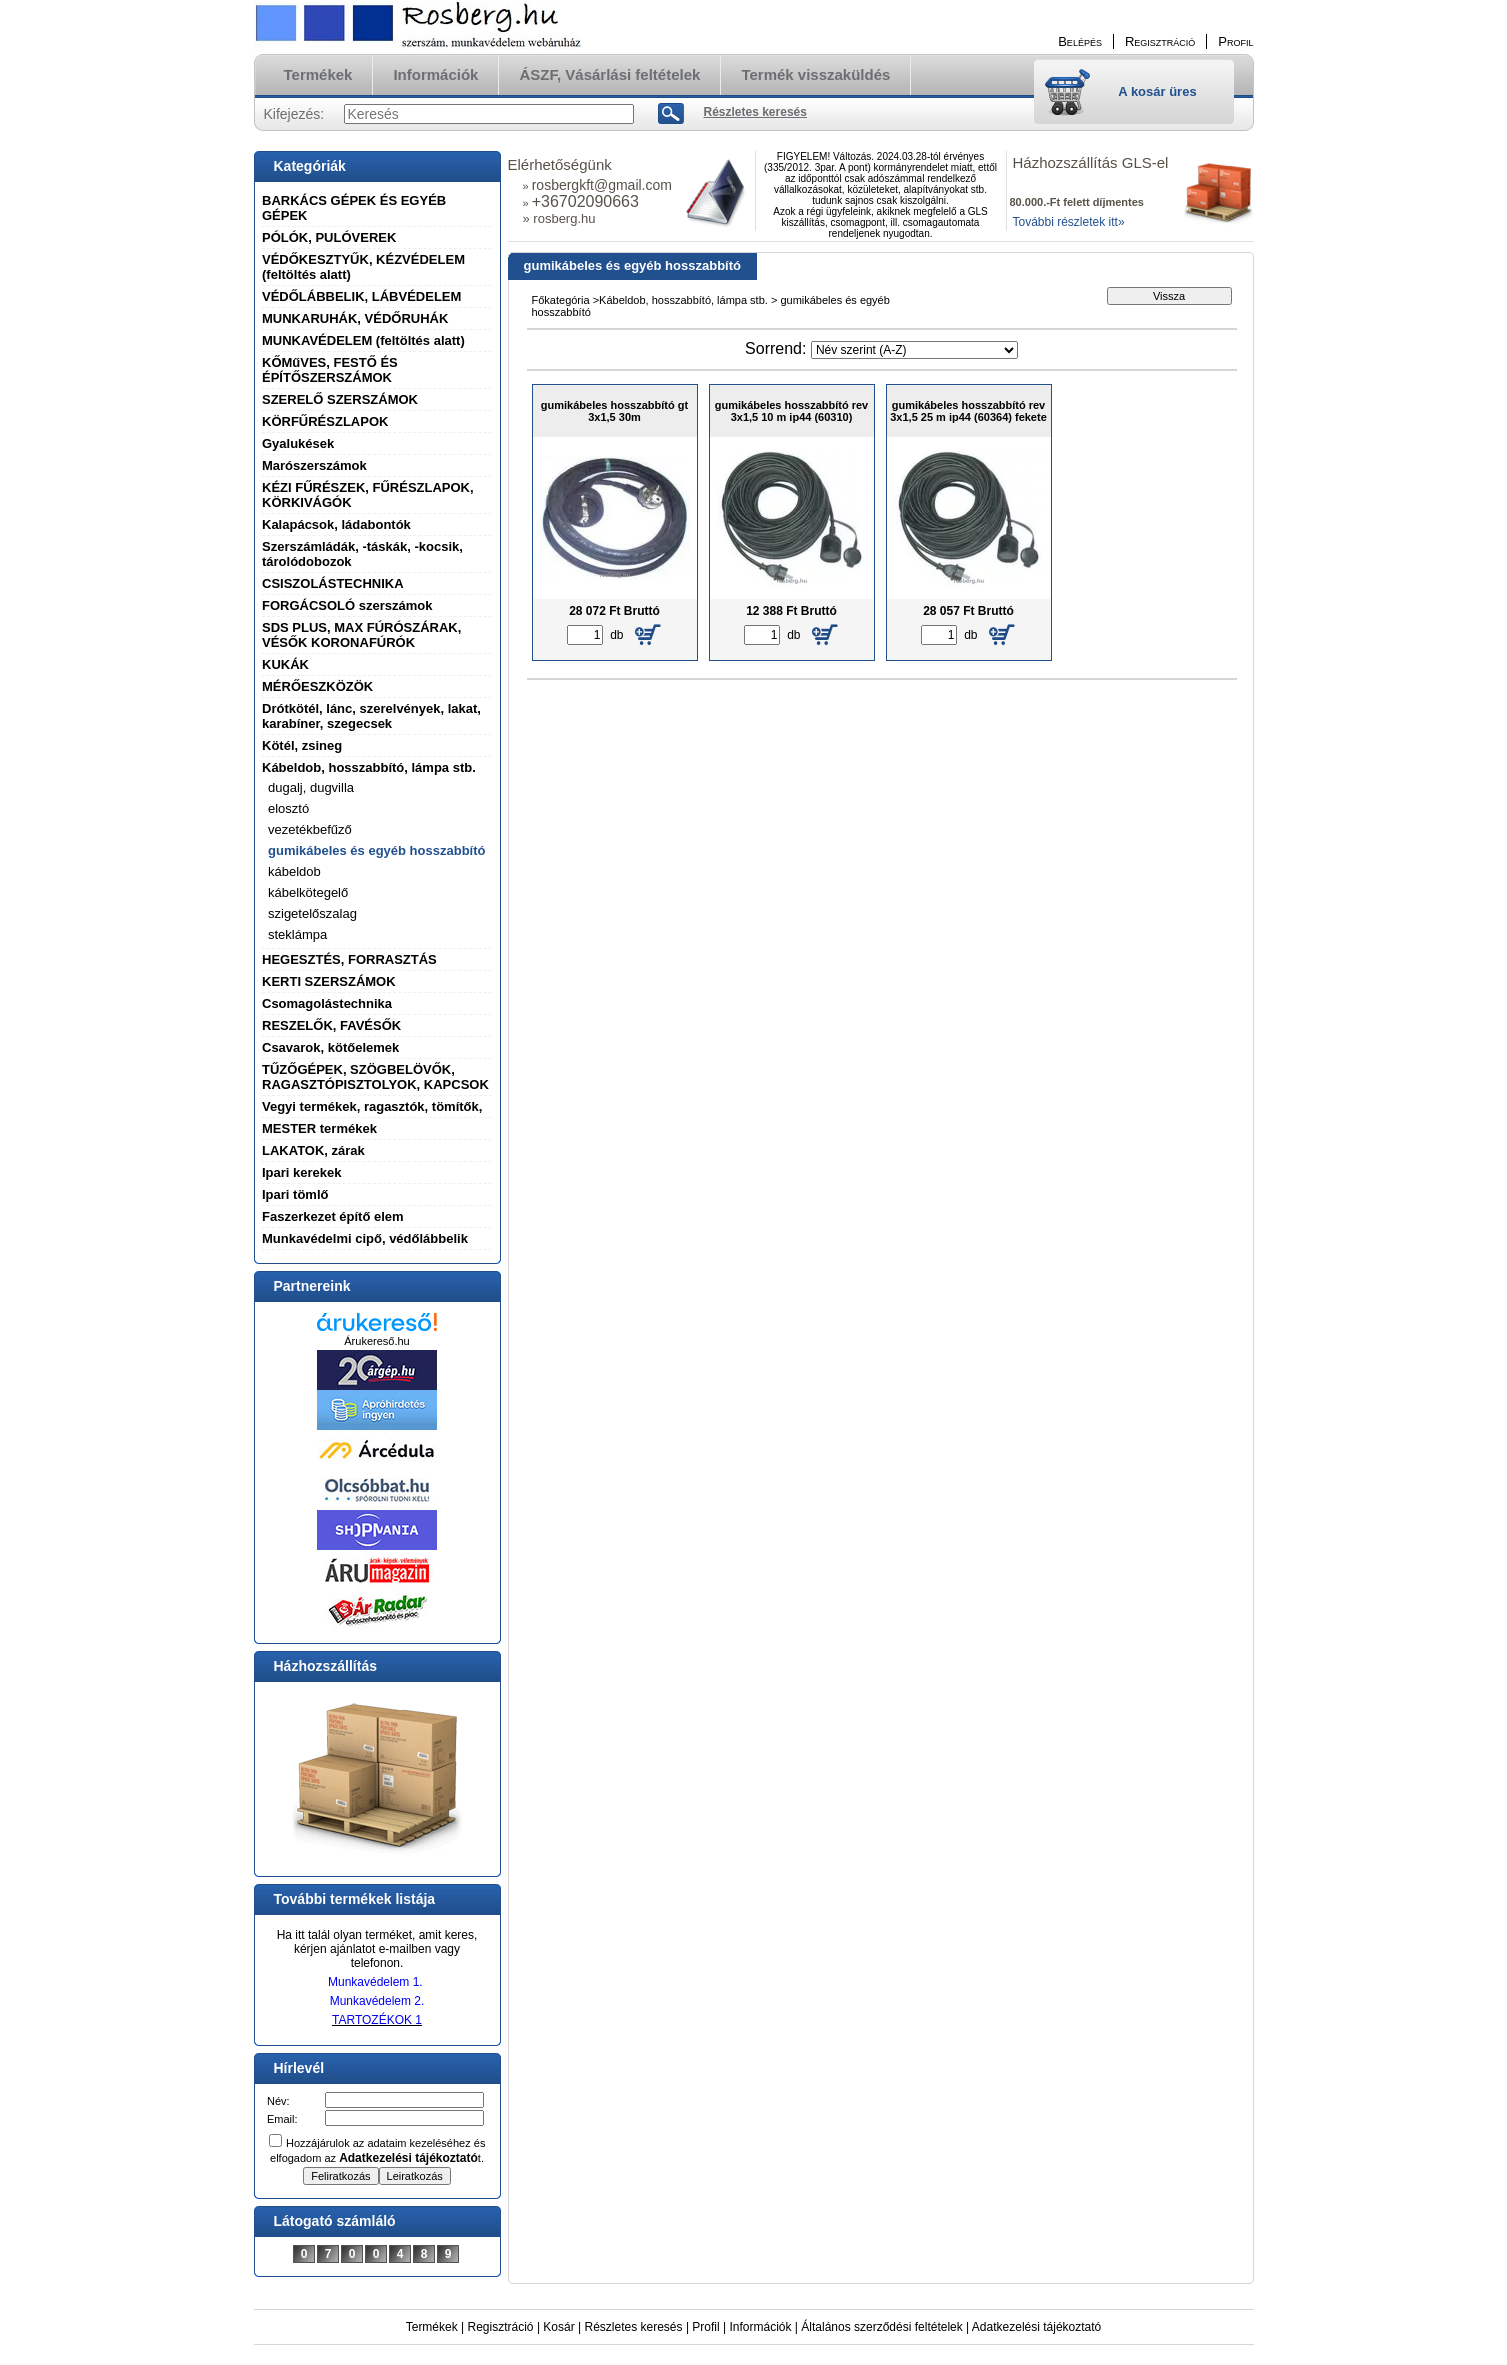  I want to click on Árukereső.hu, so click(376, 1341).